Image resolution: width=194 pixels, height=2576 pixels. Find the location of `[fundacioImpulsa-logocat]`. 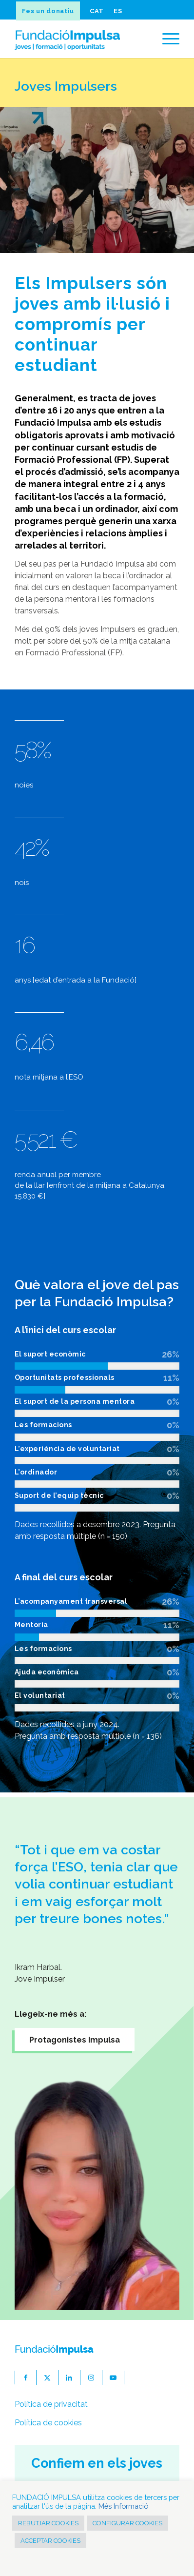

[fundacioImpulsa-logocat] is located at coordinates (81, 38).